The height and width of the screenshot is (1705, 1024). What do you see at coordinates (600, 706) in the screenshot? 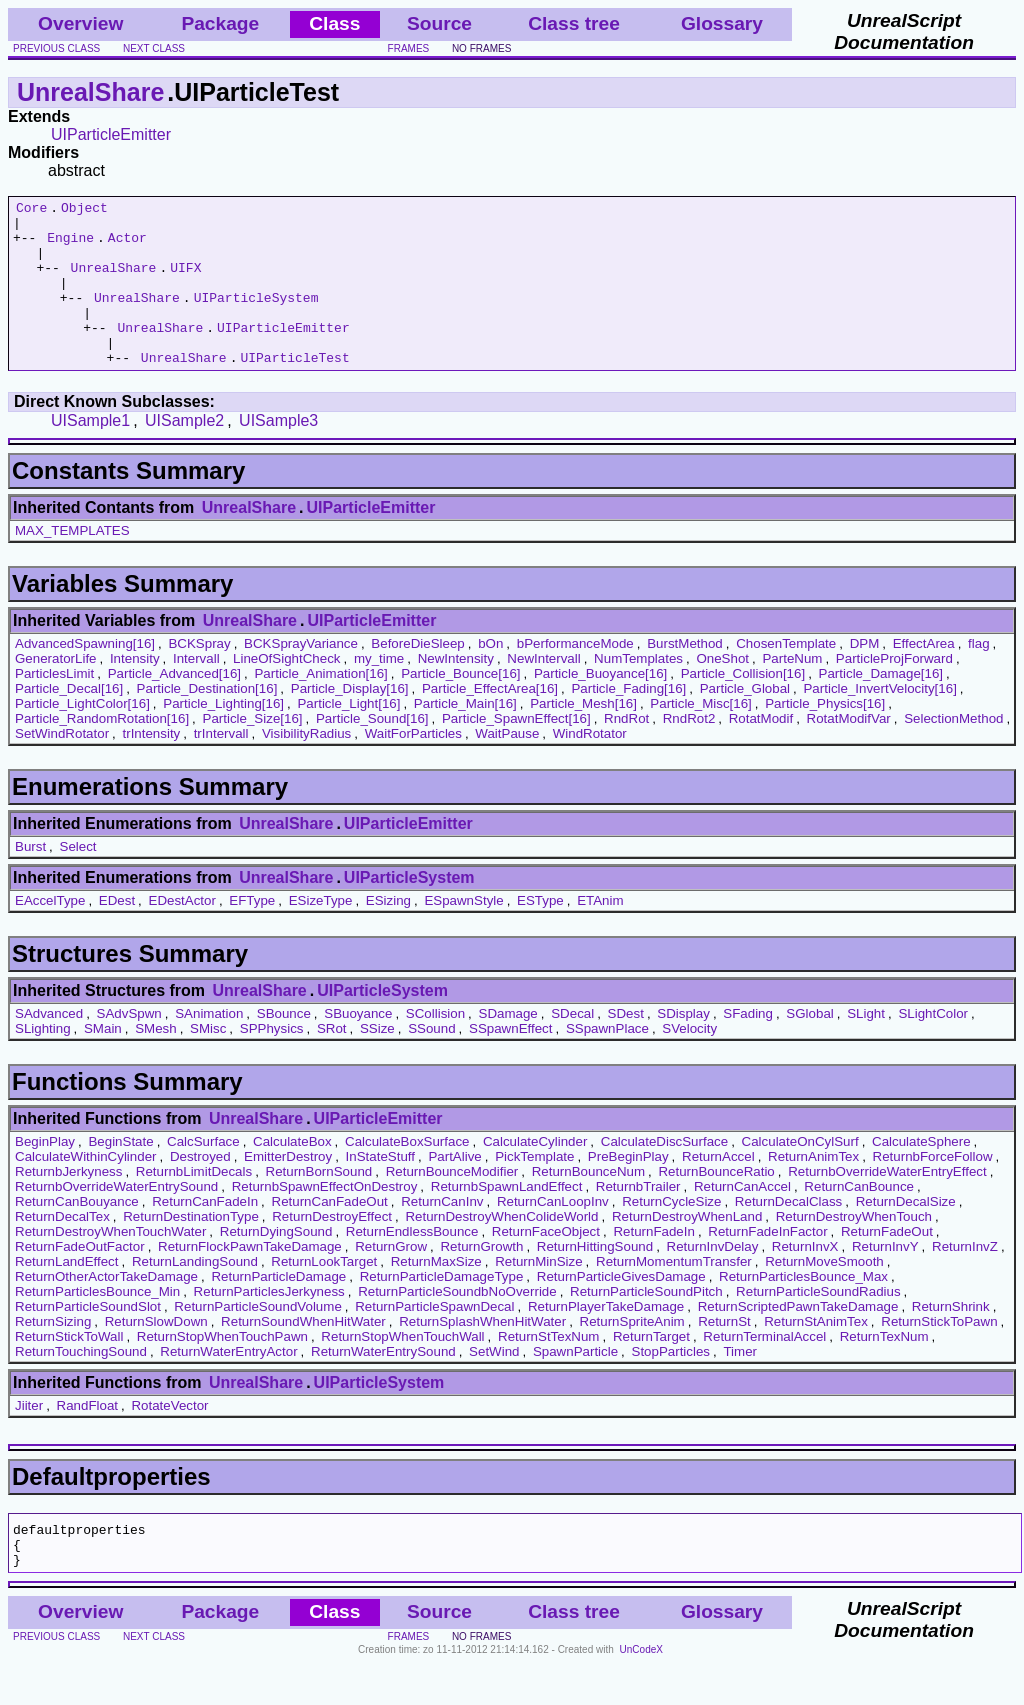
I see `Particle_Buoyance[16]` at bounding box center [600, 706].